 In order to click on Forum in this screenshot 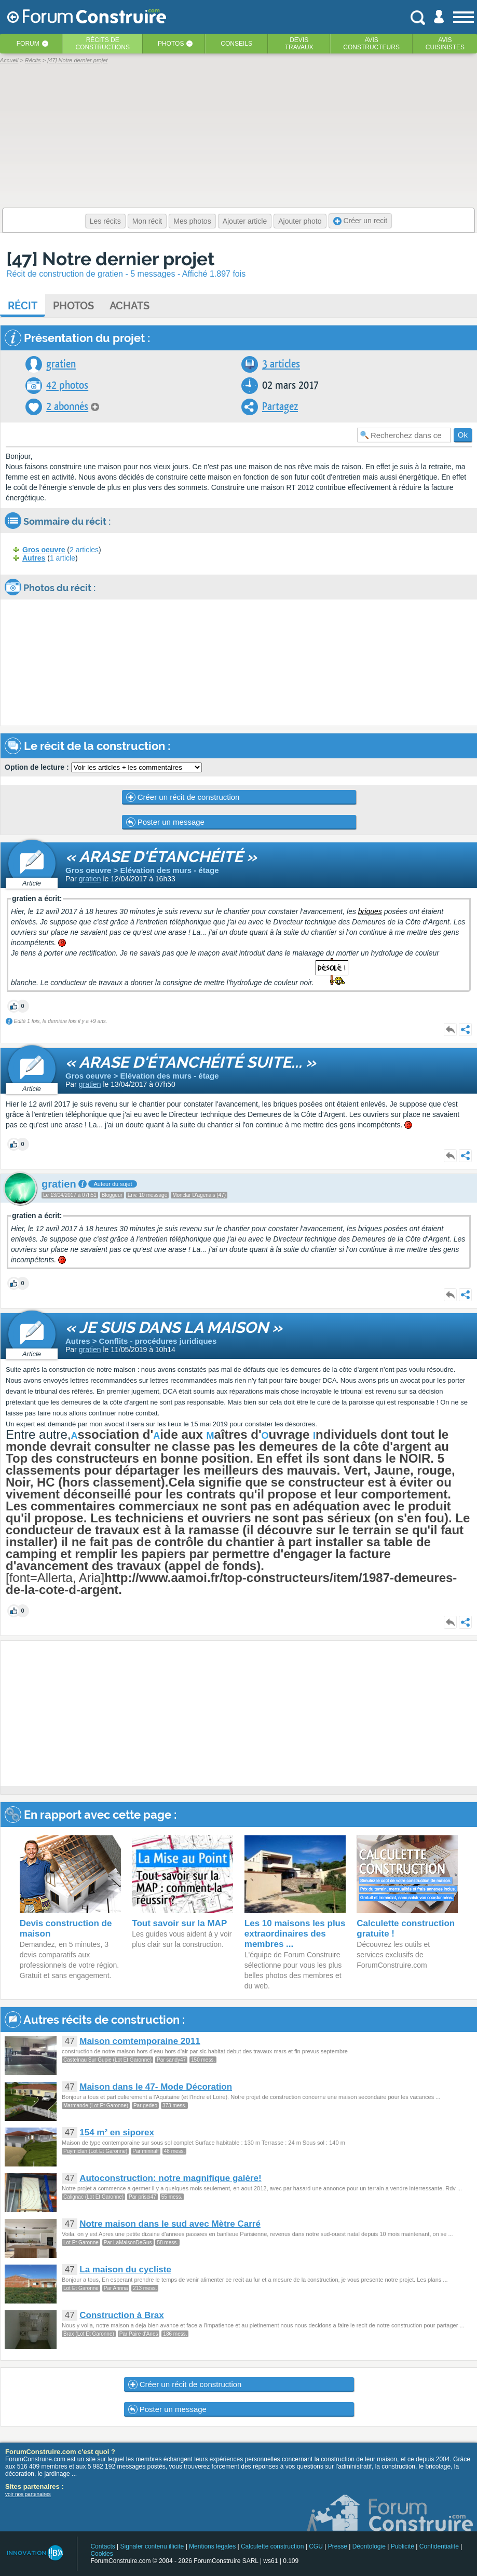, I will do `click(28, 43)`.